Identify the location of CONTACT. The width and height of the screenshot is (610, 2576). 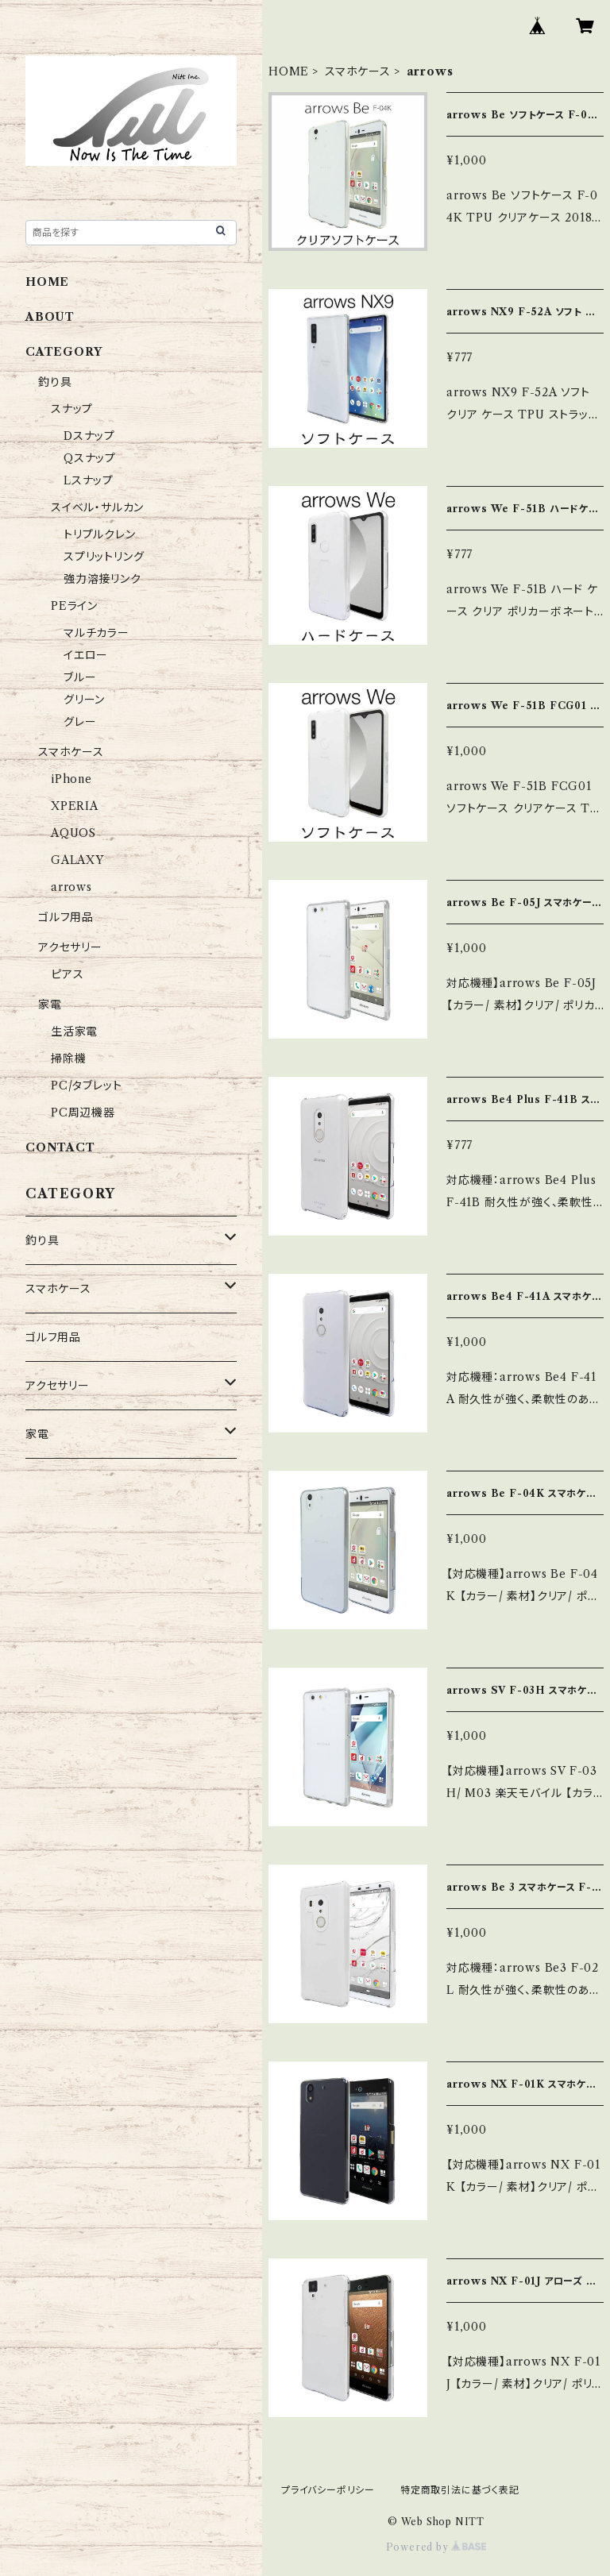
(60, 1147).